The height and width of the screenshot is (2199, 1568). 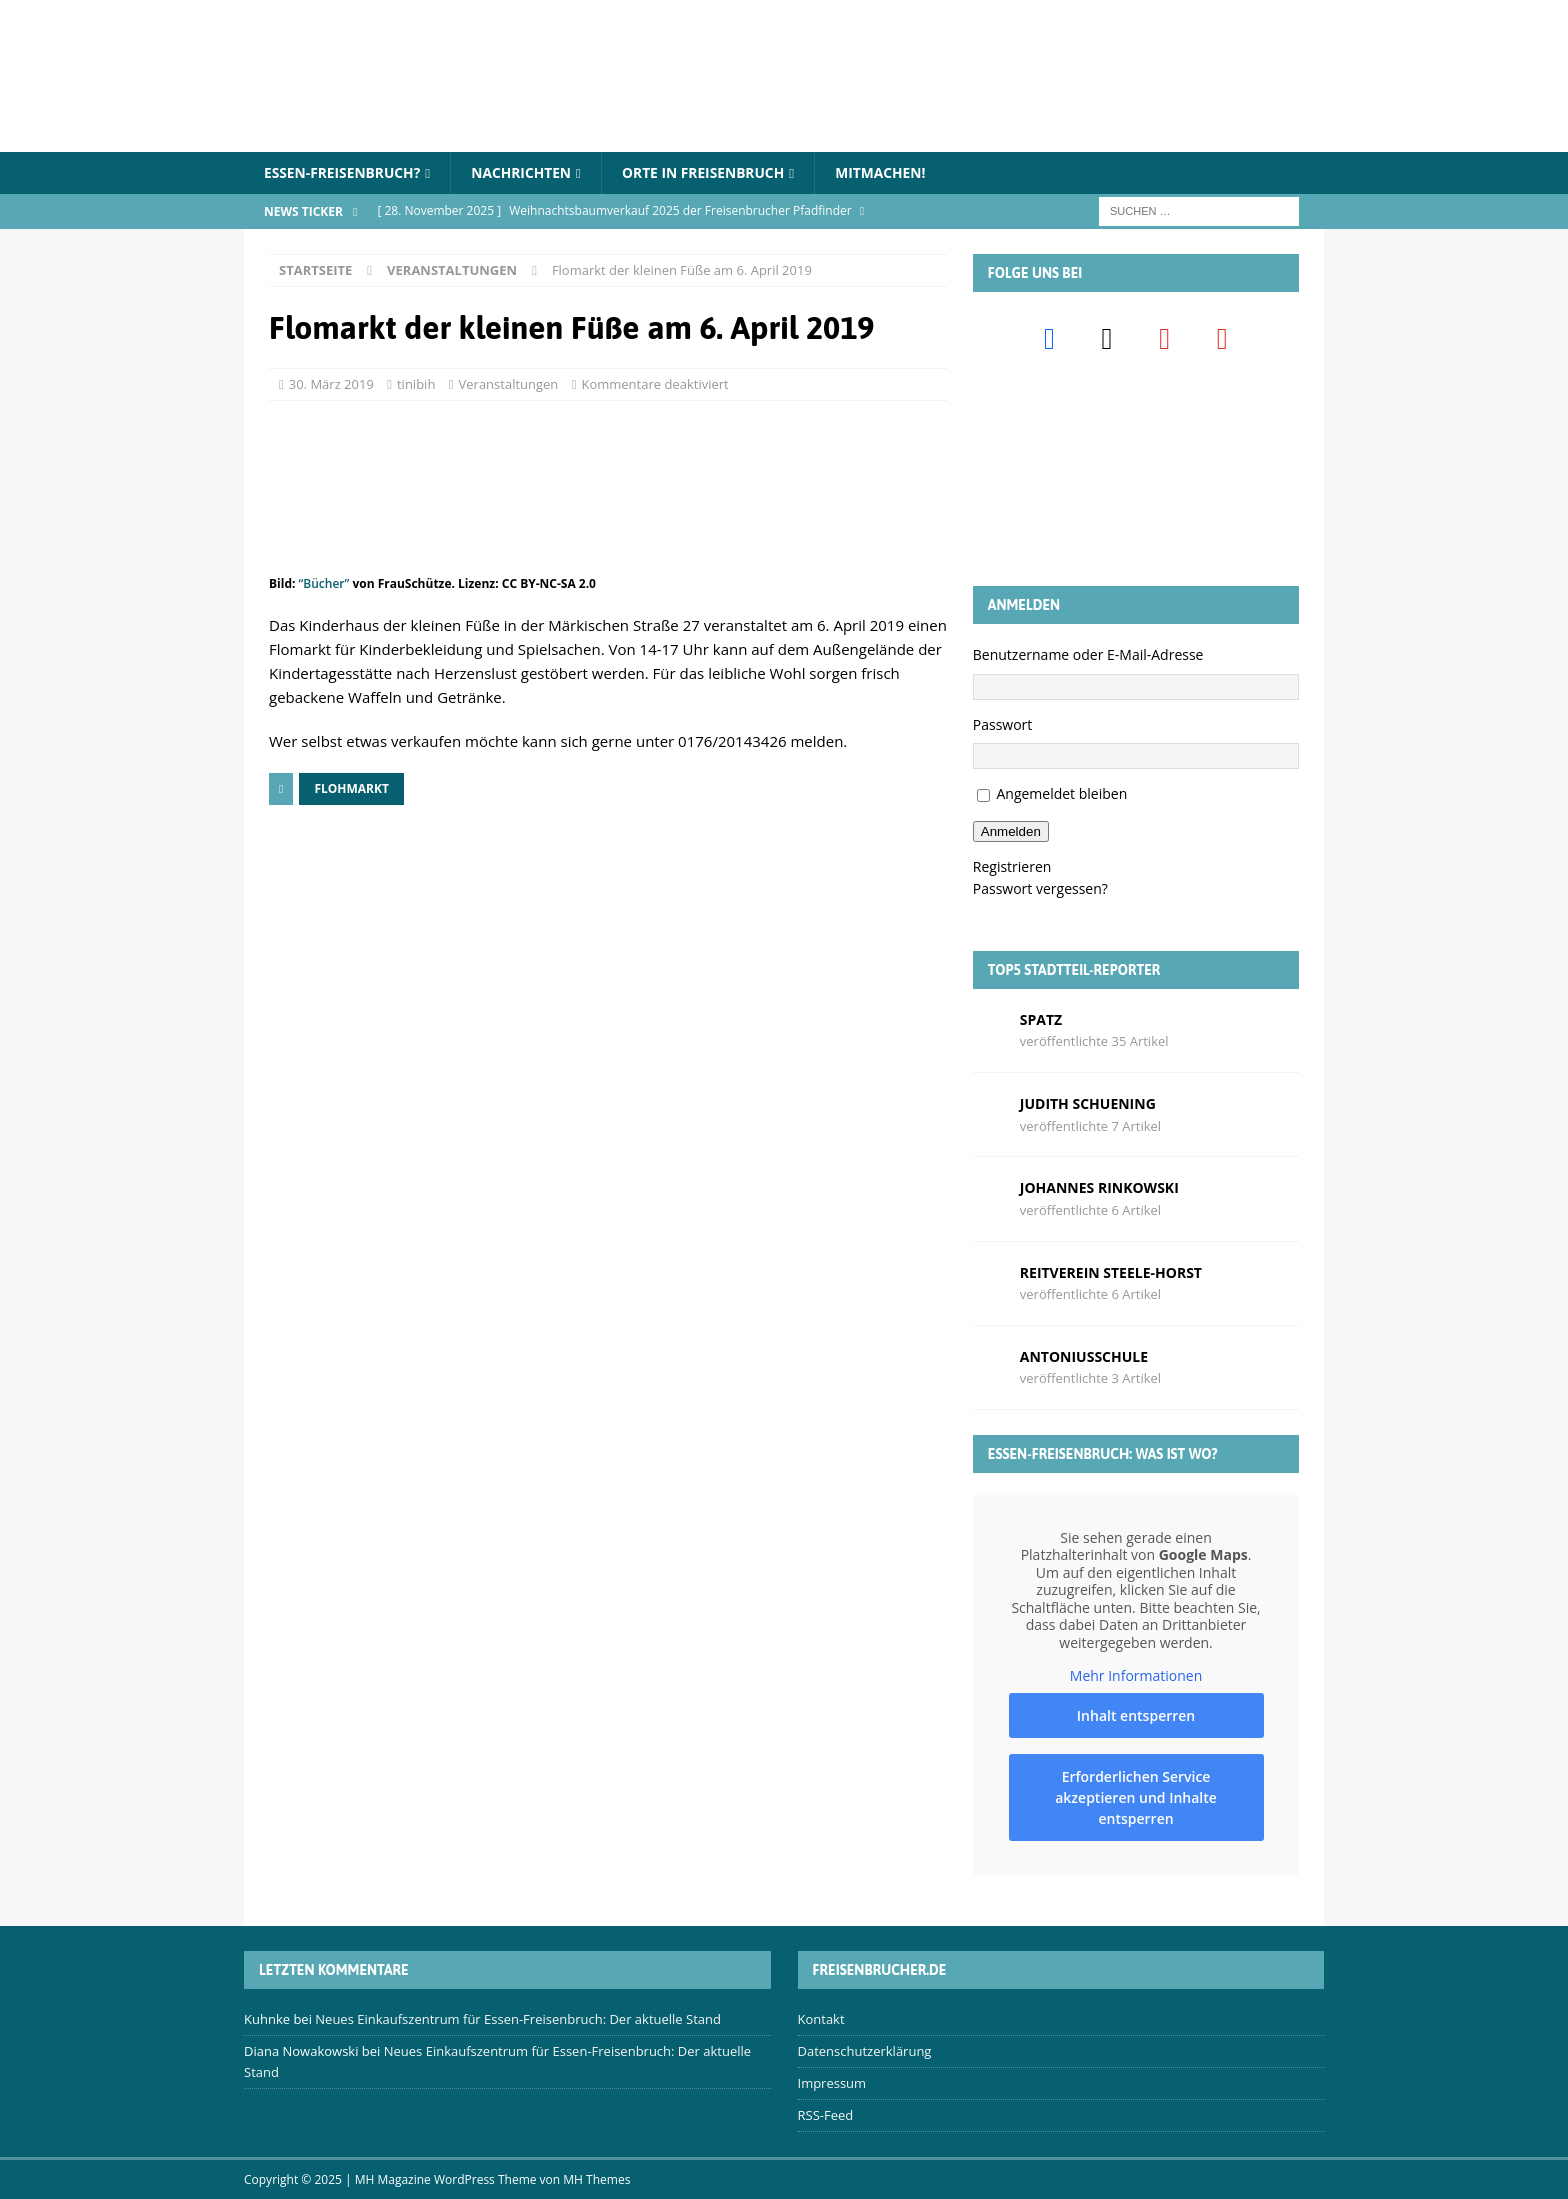 I want to click on Erforderlichen Service akzeptieren und Inhalte entsperren [button], so click(x=1136, y=1797).